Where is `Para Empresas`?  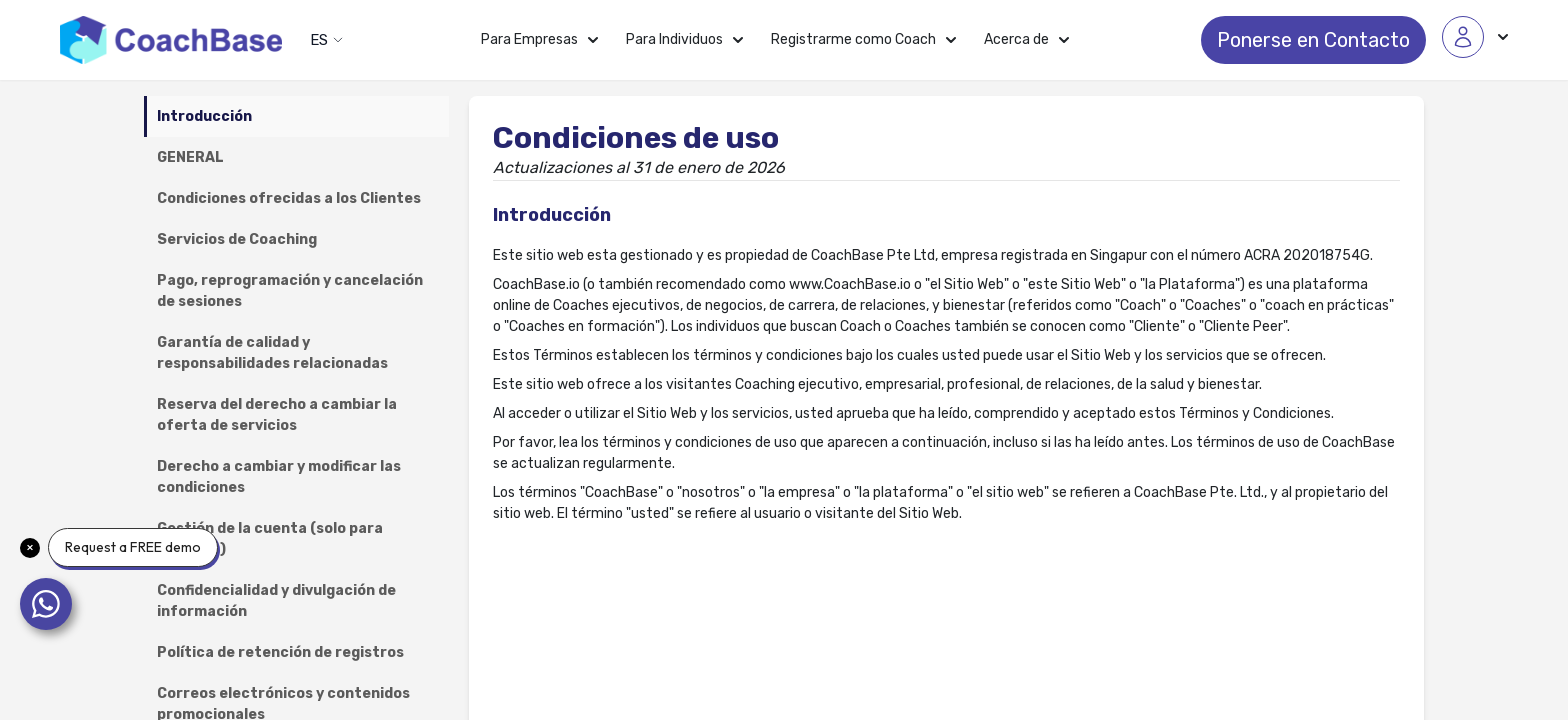
Para Empresas is located at coordinates (539, 39).